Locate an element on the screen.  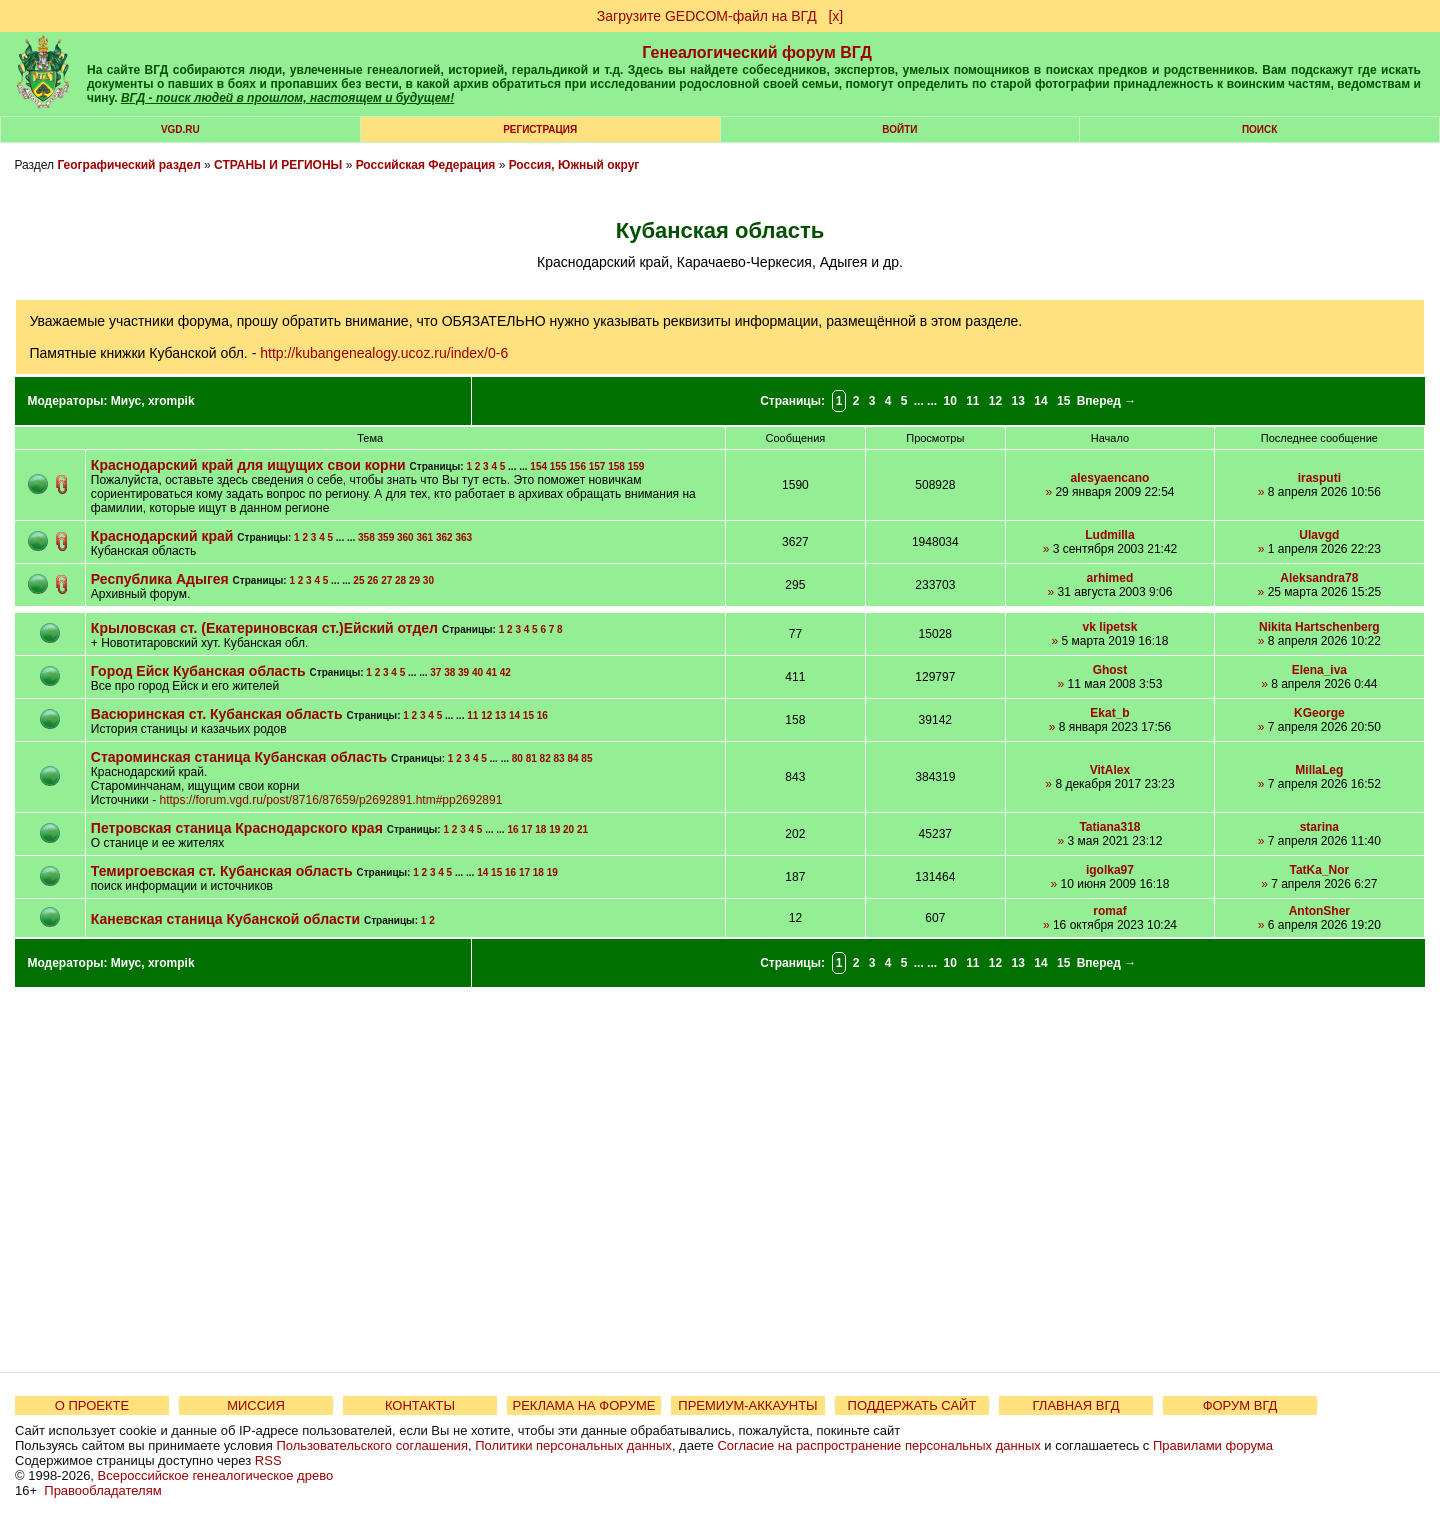
81 is located at coordinates (531, 758).